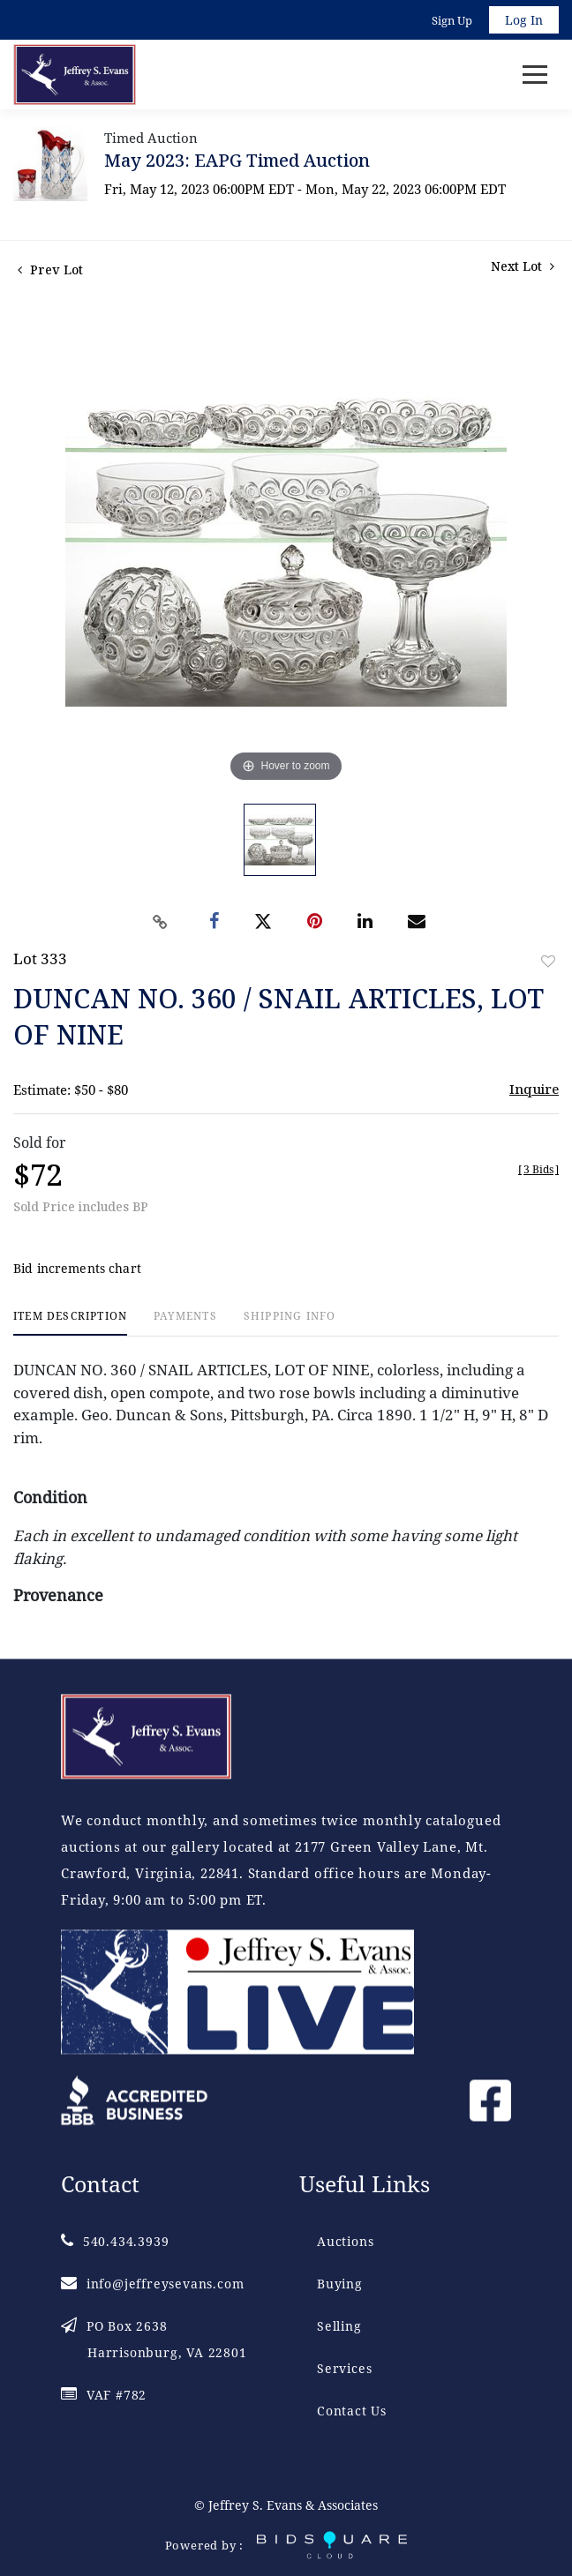  Describe the element at coordinates (237, 160) in the screenshot. I see `May 2023: EAPG Timed Auction` at that location.